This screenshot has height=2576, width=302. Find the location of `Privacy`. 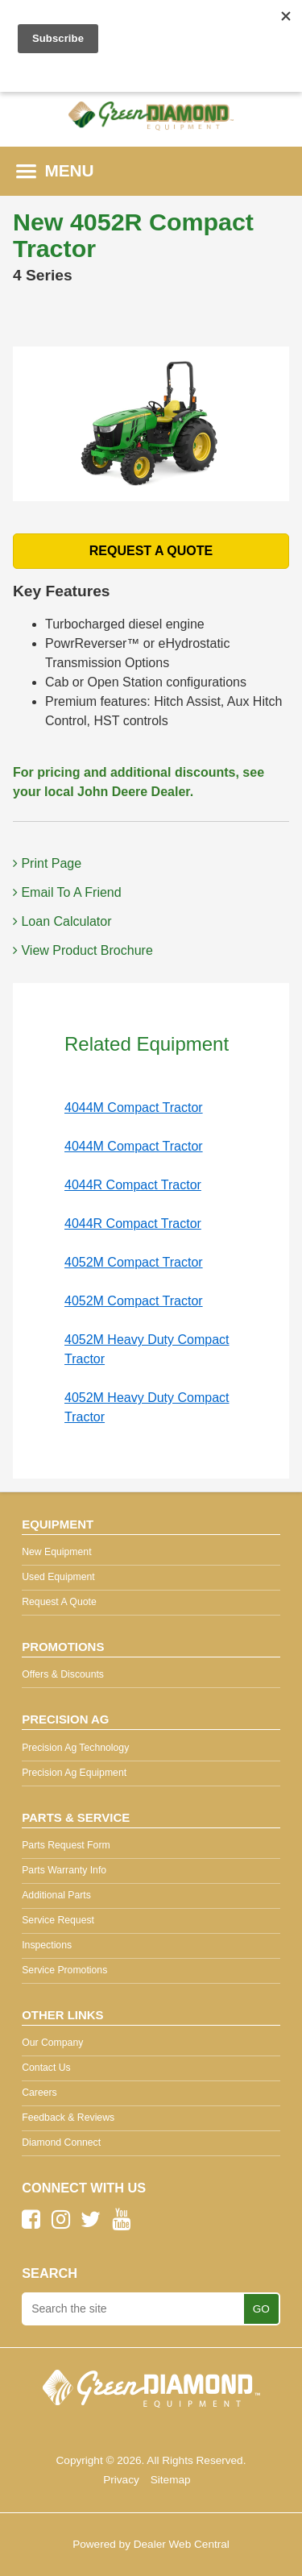

Privacy is located at coordinates (121, 2480).